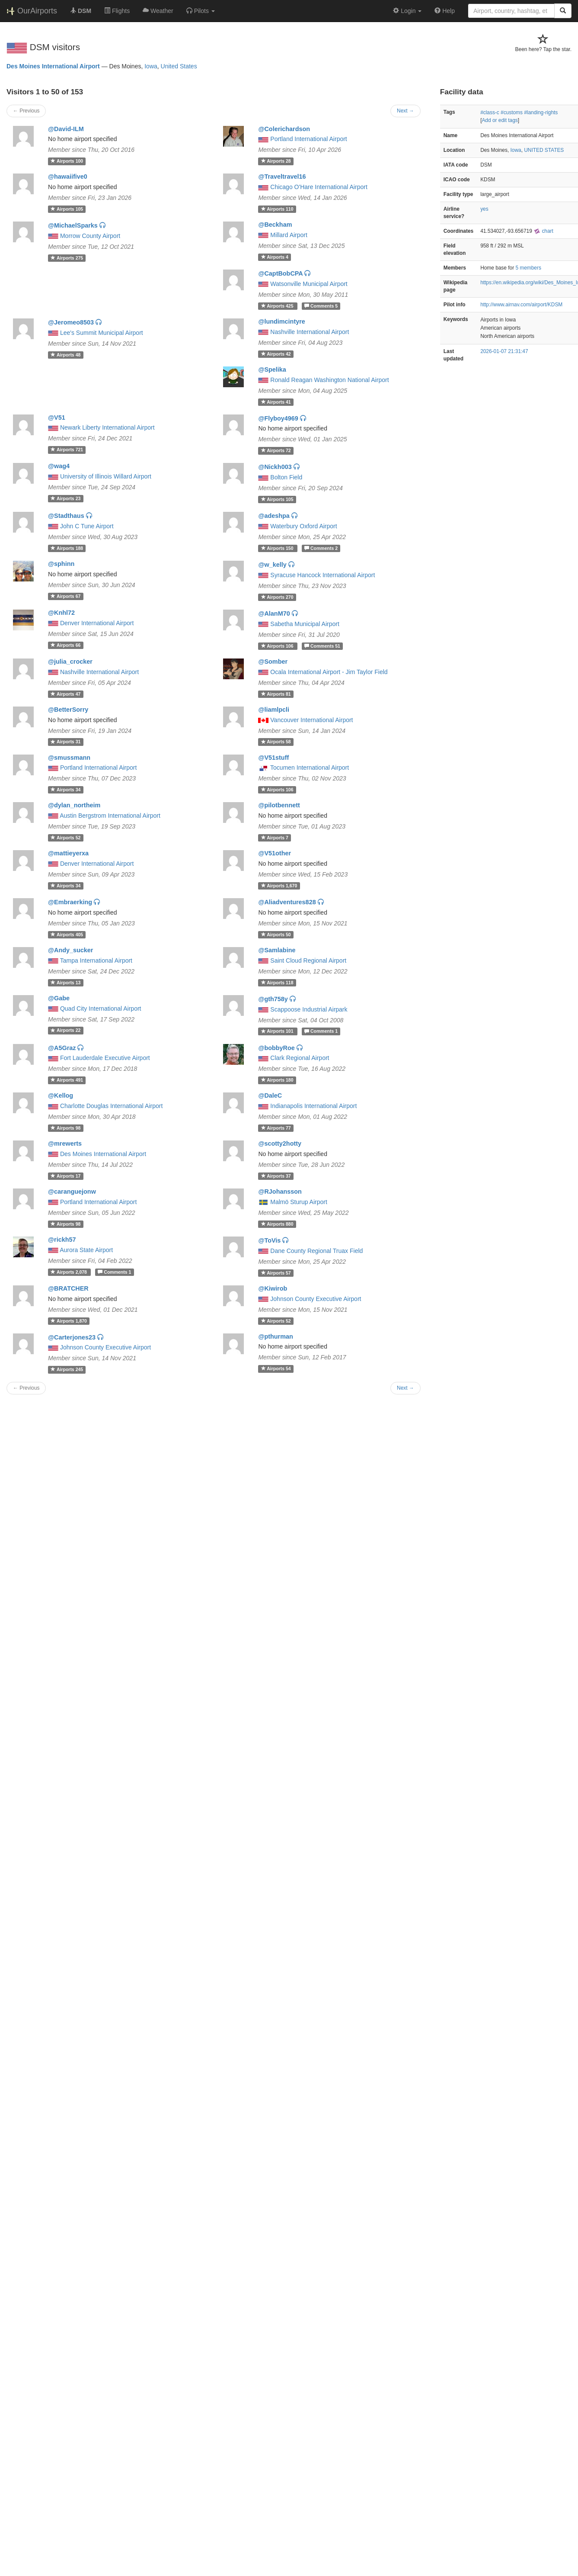 The height and width of the screenshot is (2576, 578). I want to click on Millard Airport, so click(288, 234).